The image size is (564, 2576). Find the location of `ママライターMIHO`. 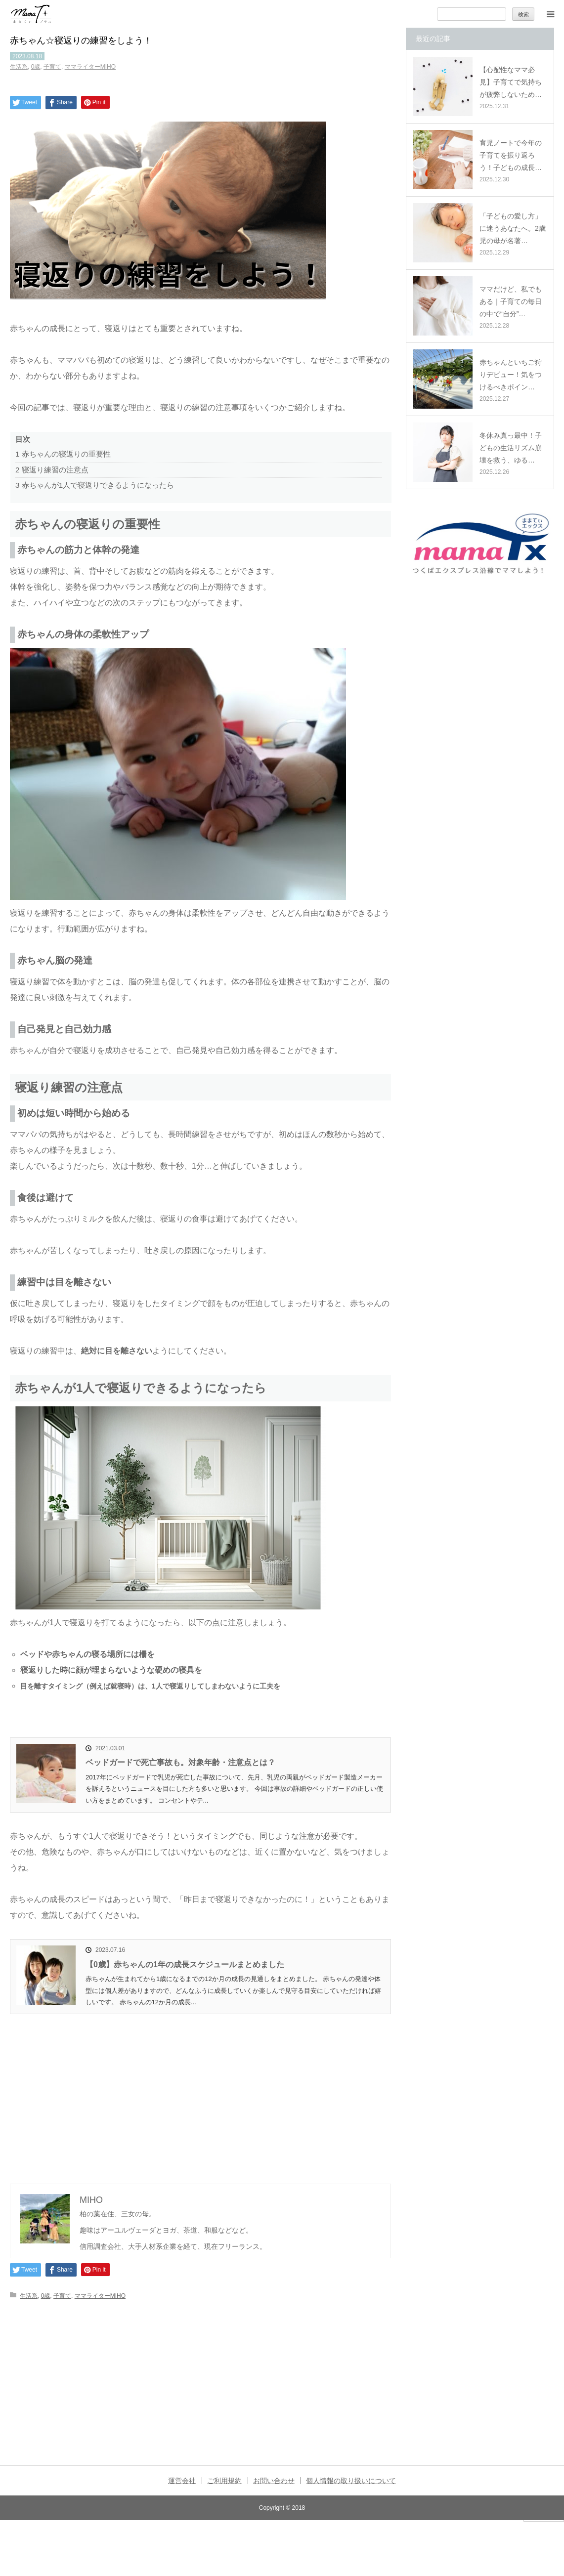

ママライターMIHO is located at coordinates (90, 66).